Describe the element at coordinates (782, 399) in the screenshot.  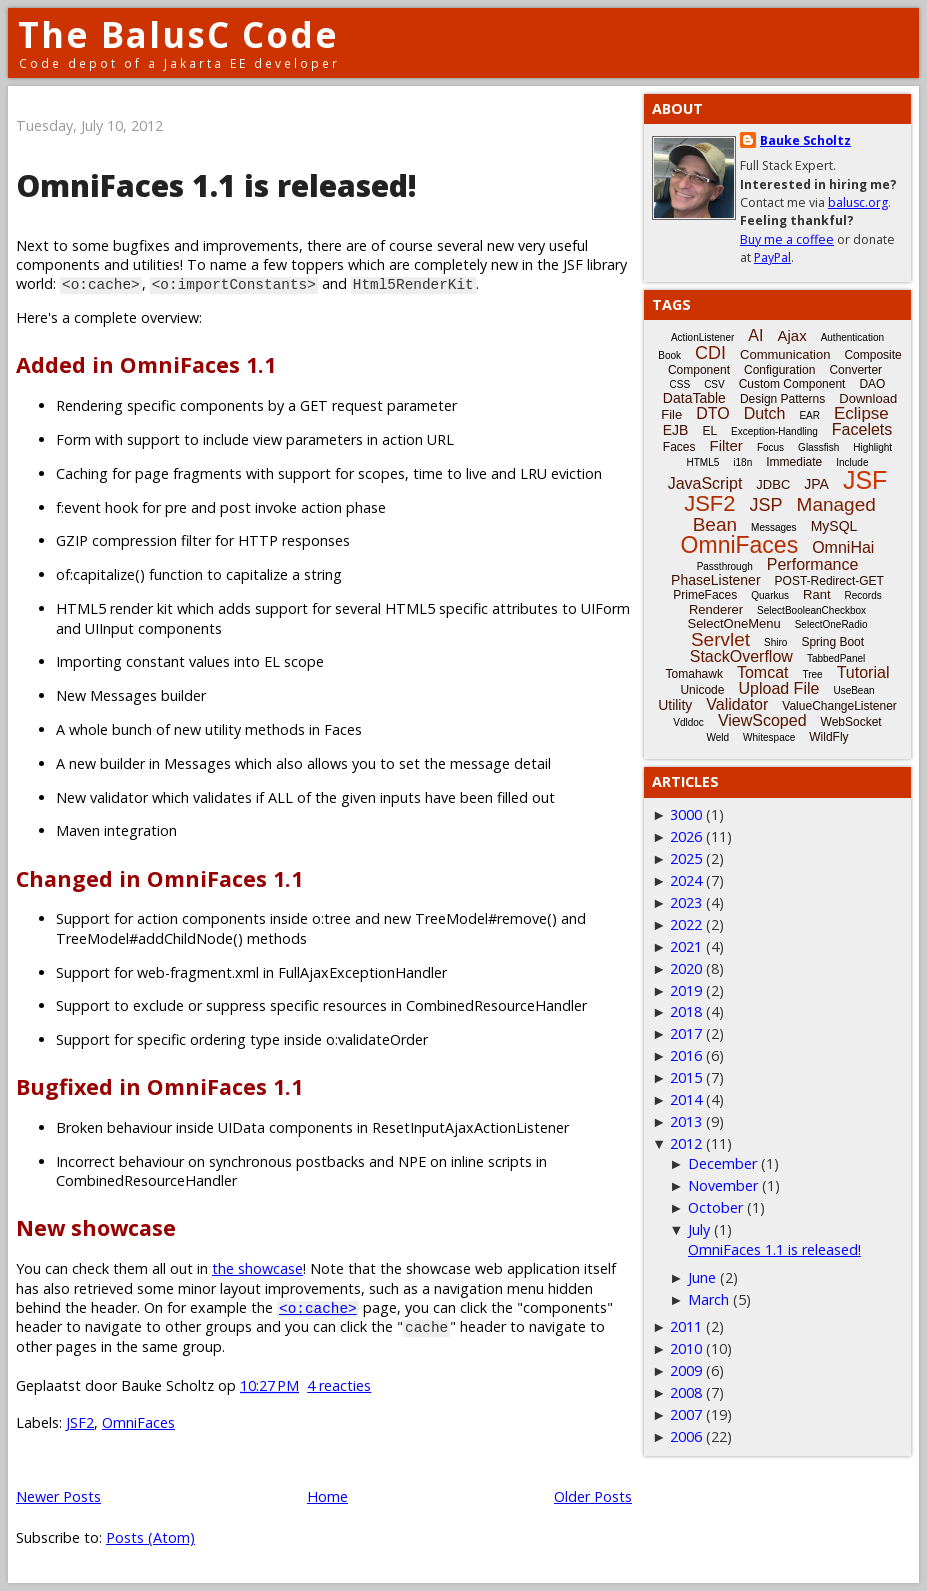
I see `Design Patterns` at that location.